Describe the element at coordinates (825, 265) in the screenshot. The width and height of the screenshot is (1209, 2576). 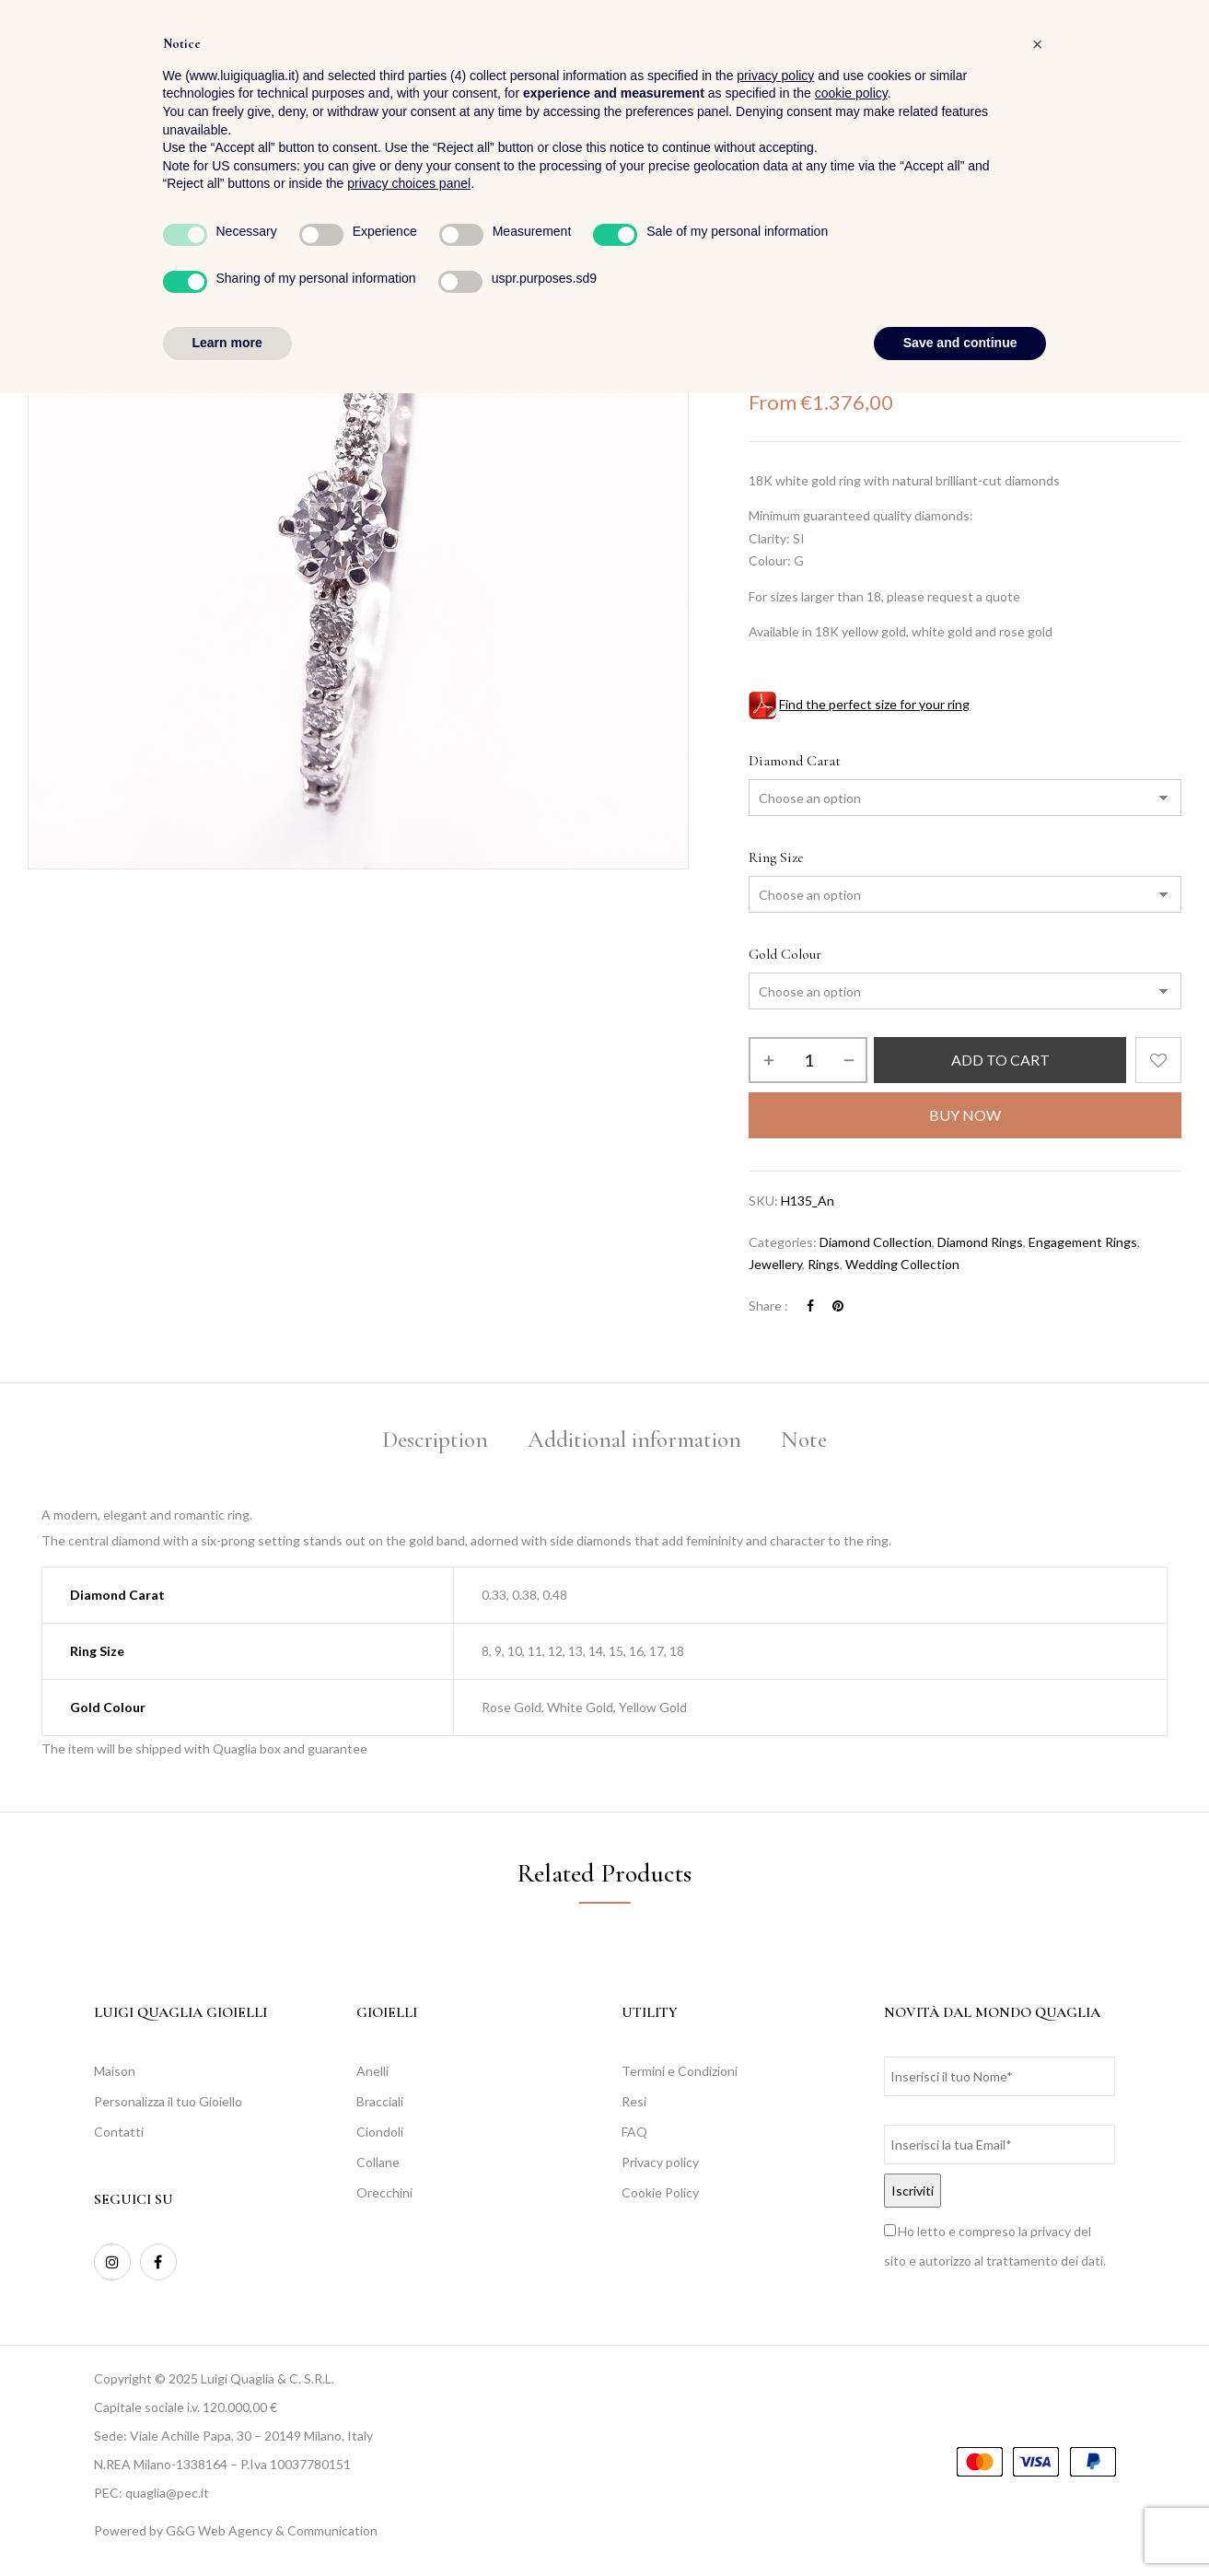
I see `Jewellery` at that location.